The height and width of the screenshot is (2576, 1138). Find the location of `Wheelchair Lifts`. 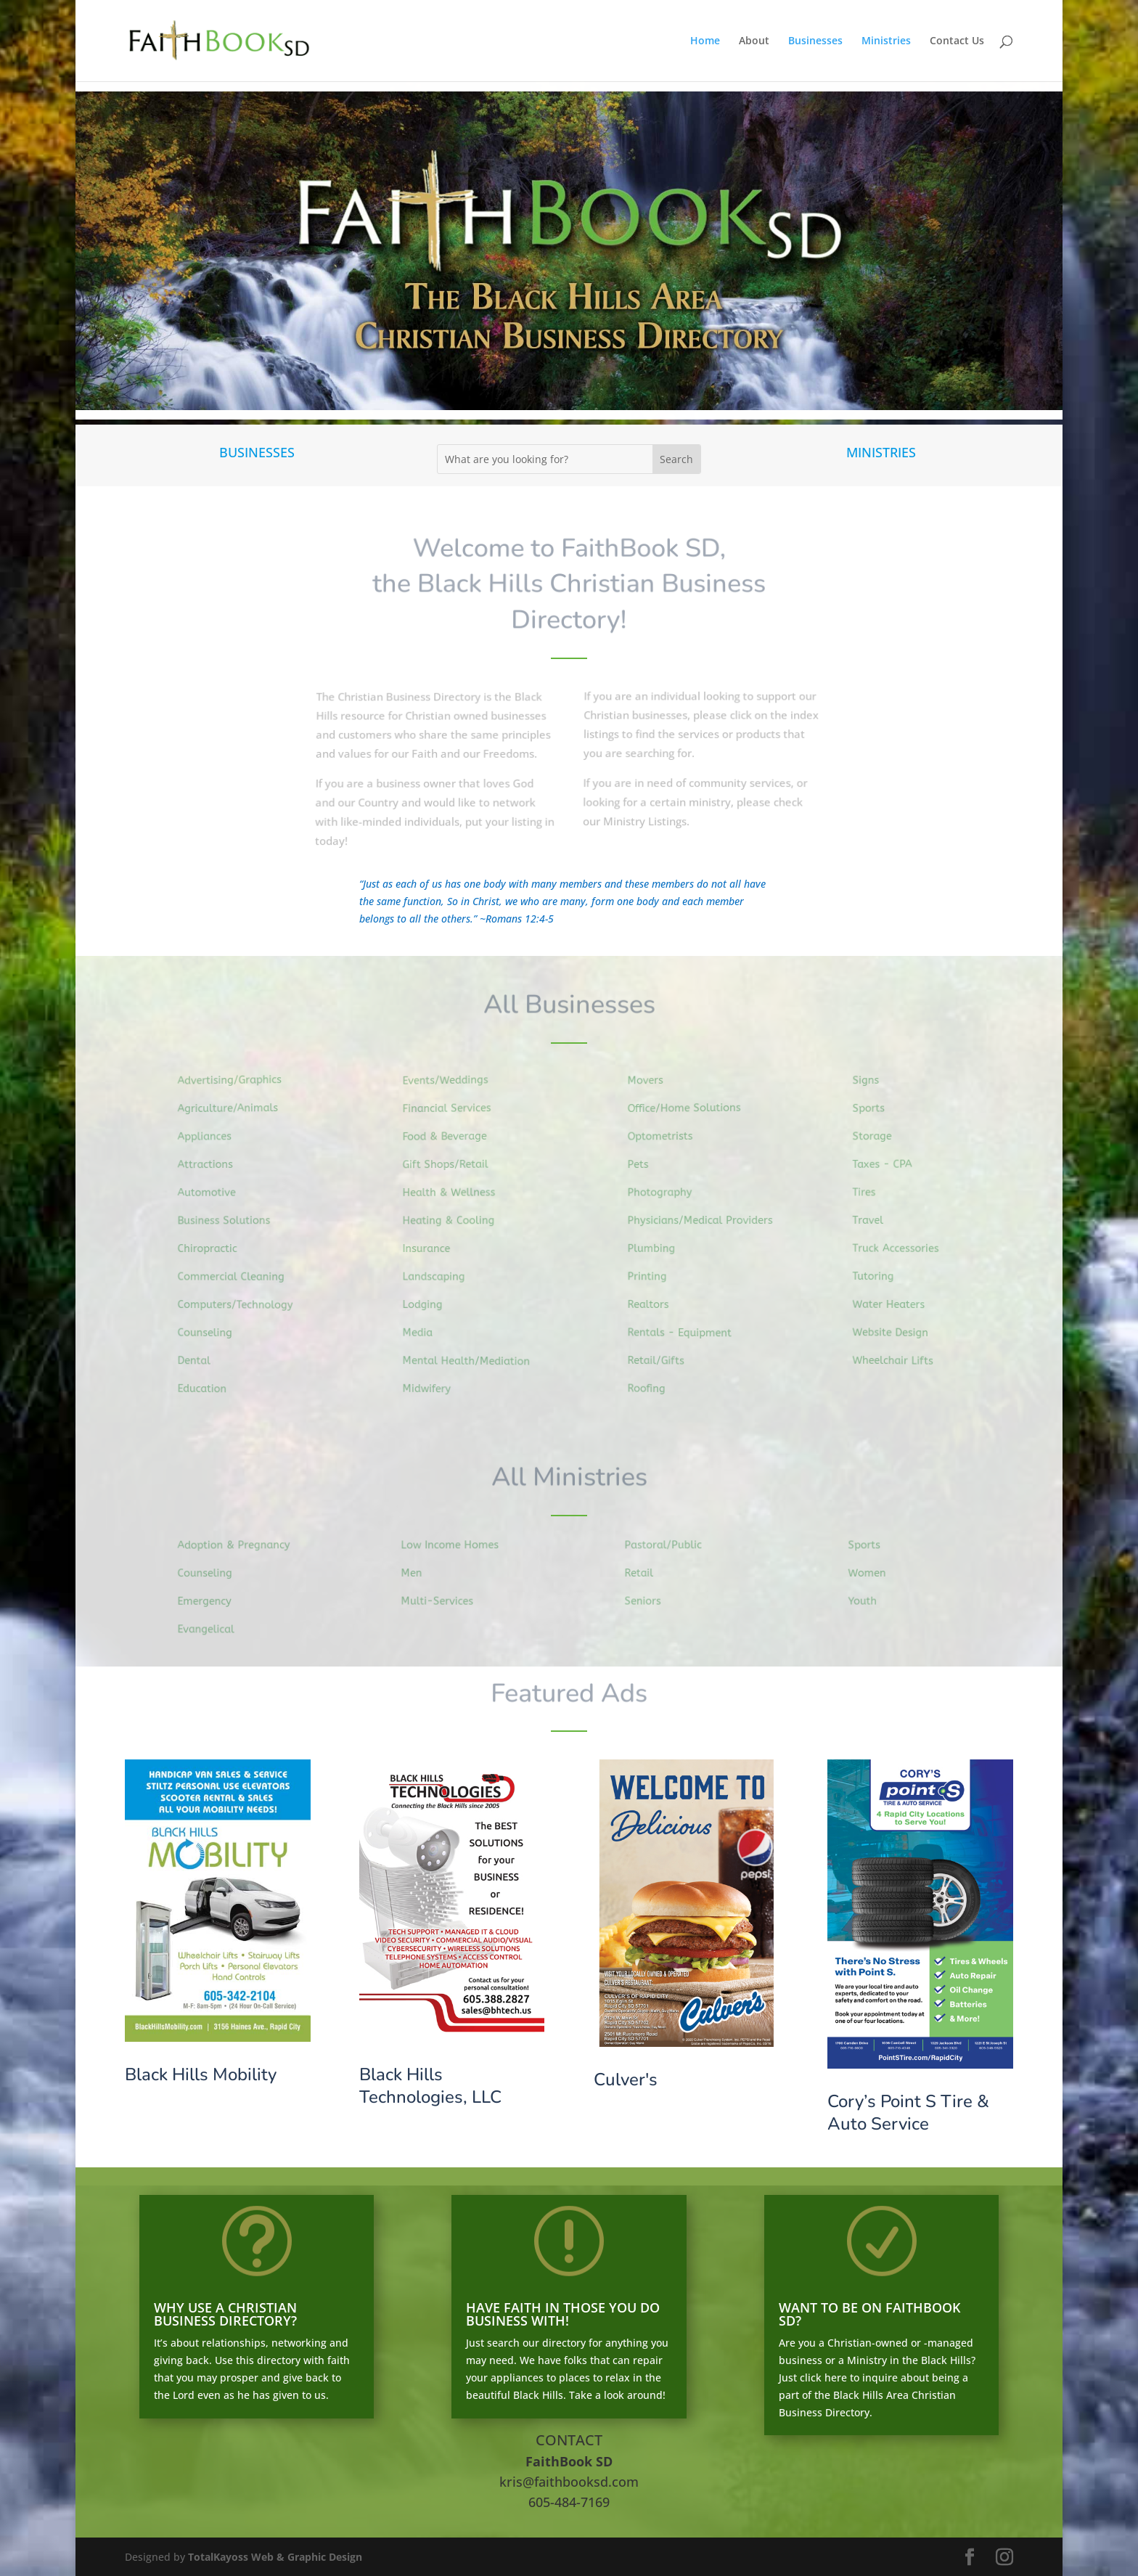

Wheelchair Lifts is located at coordinates (899, 1358).